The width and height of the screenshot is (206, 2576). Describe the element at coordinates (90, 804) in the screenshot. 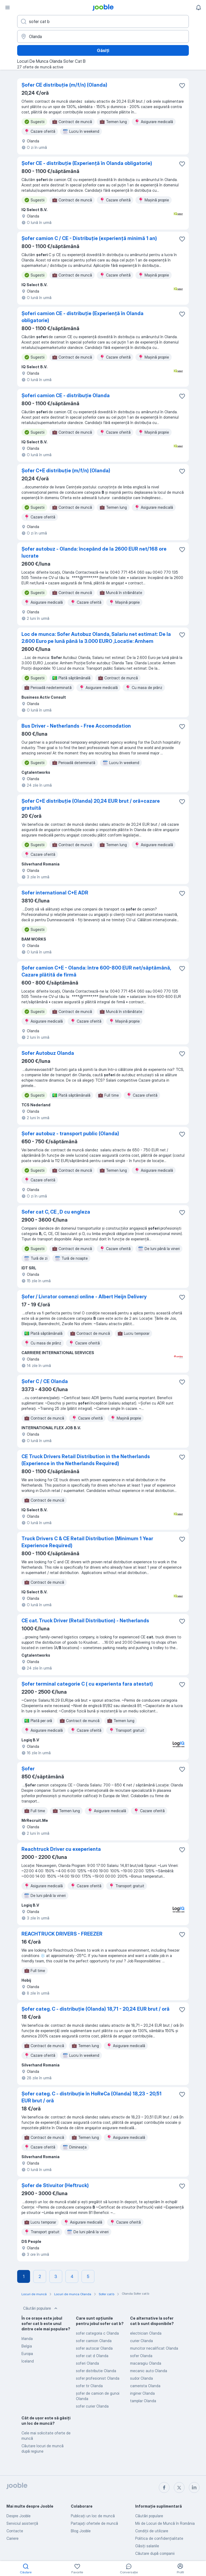

I see `Șofer C+E distribuție (Olanda) 20,24 EUR brut / oră+cazare gratuită` at that location.